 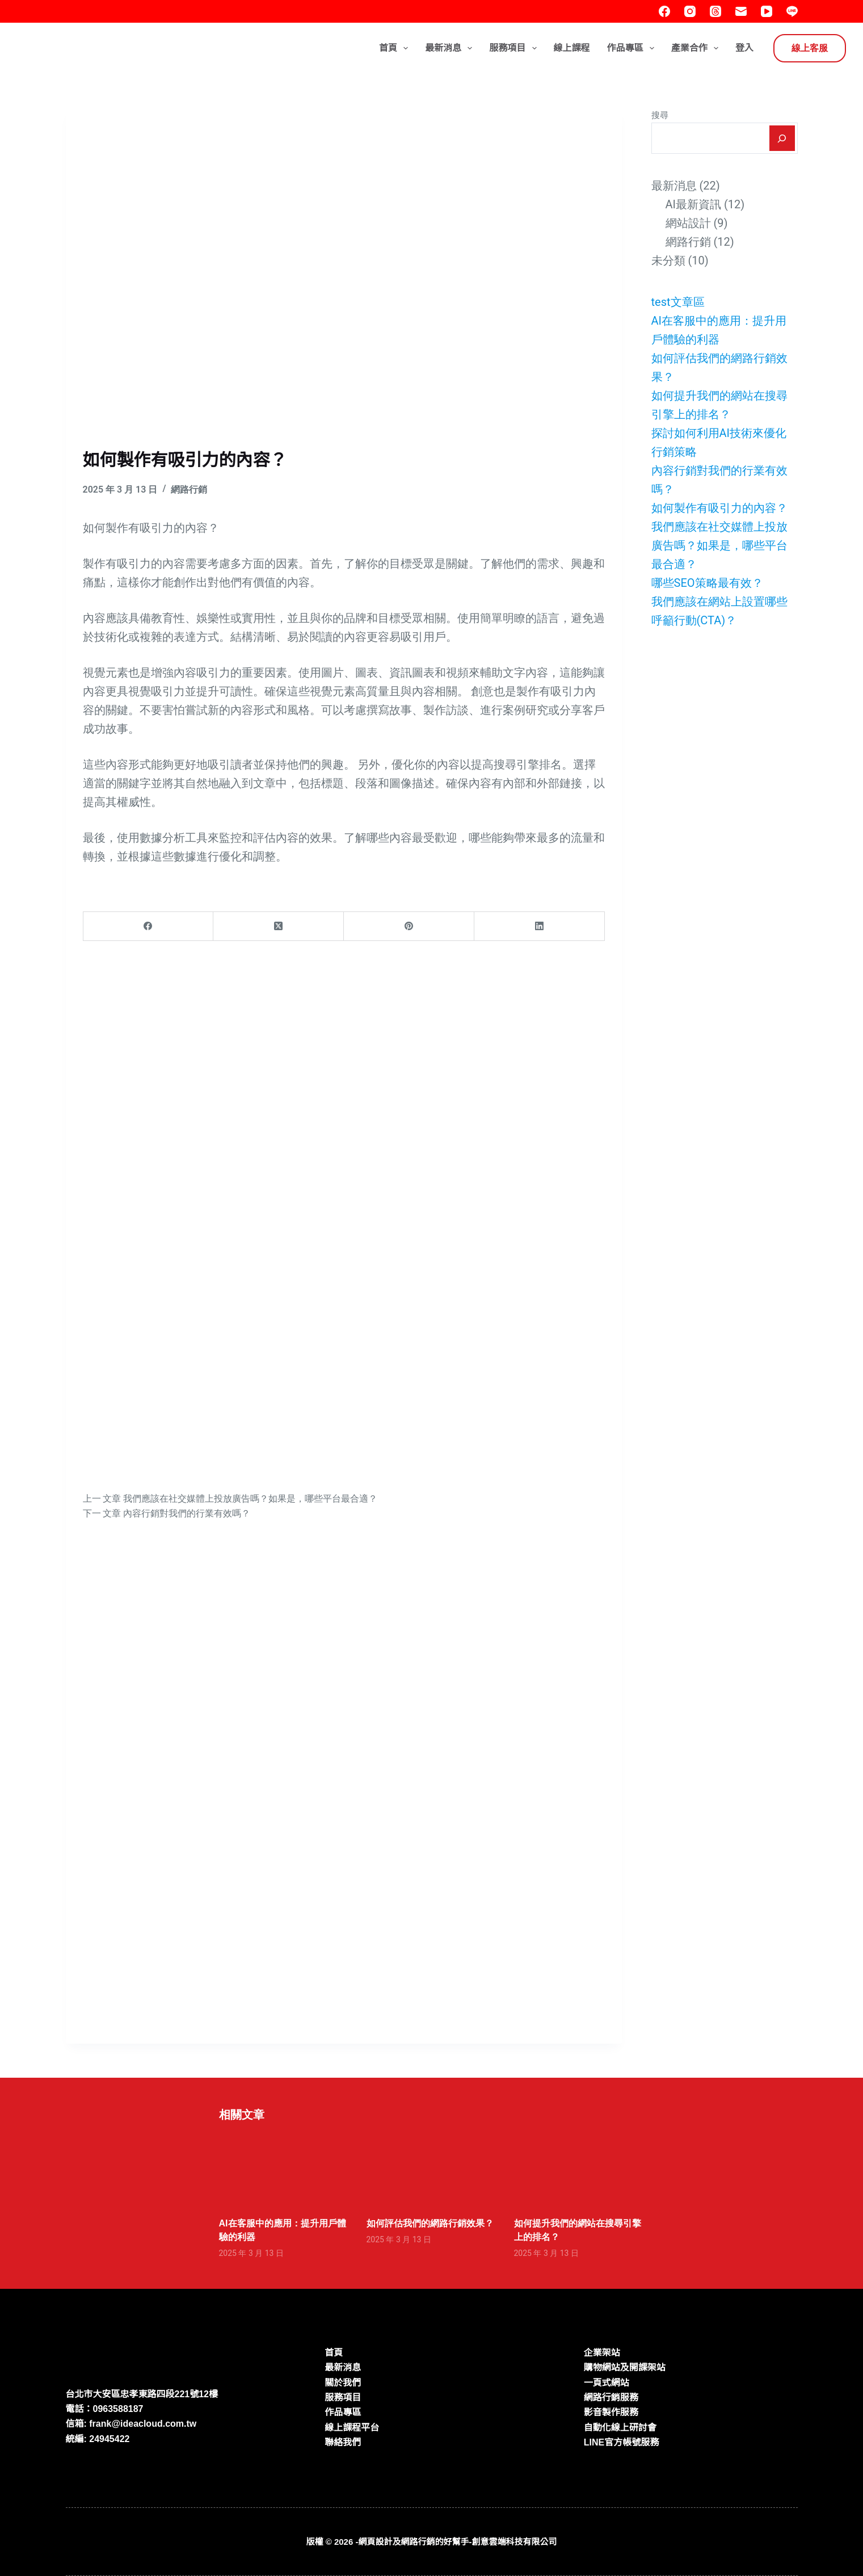 What do you see at coordinates (719, 508) in the screenshot?
I see `如何製作有吸引力的內容？` at bounding box center [719, 508].